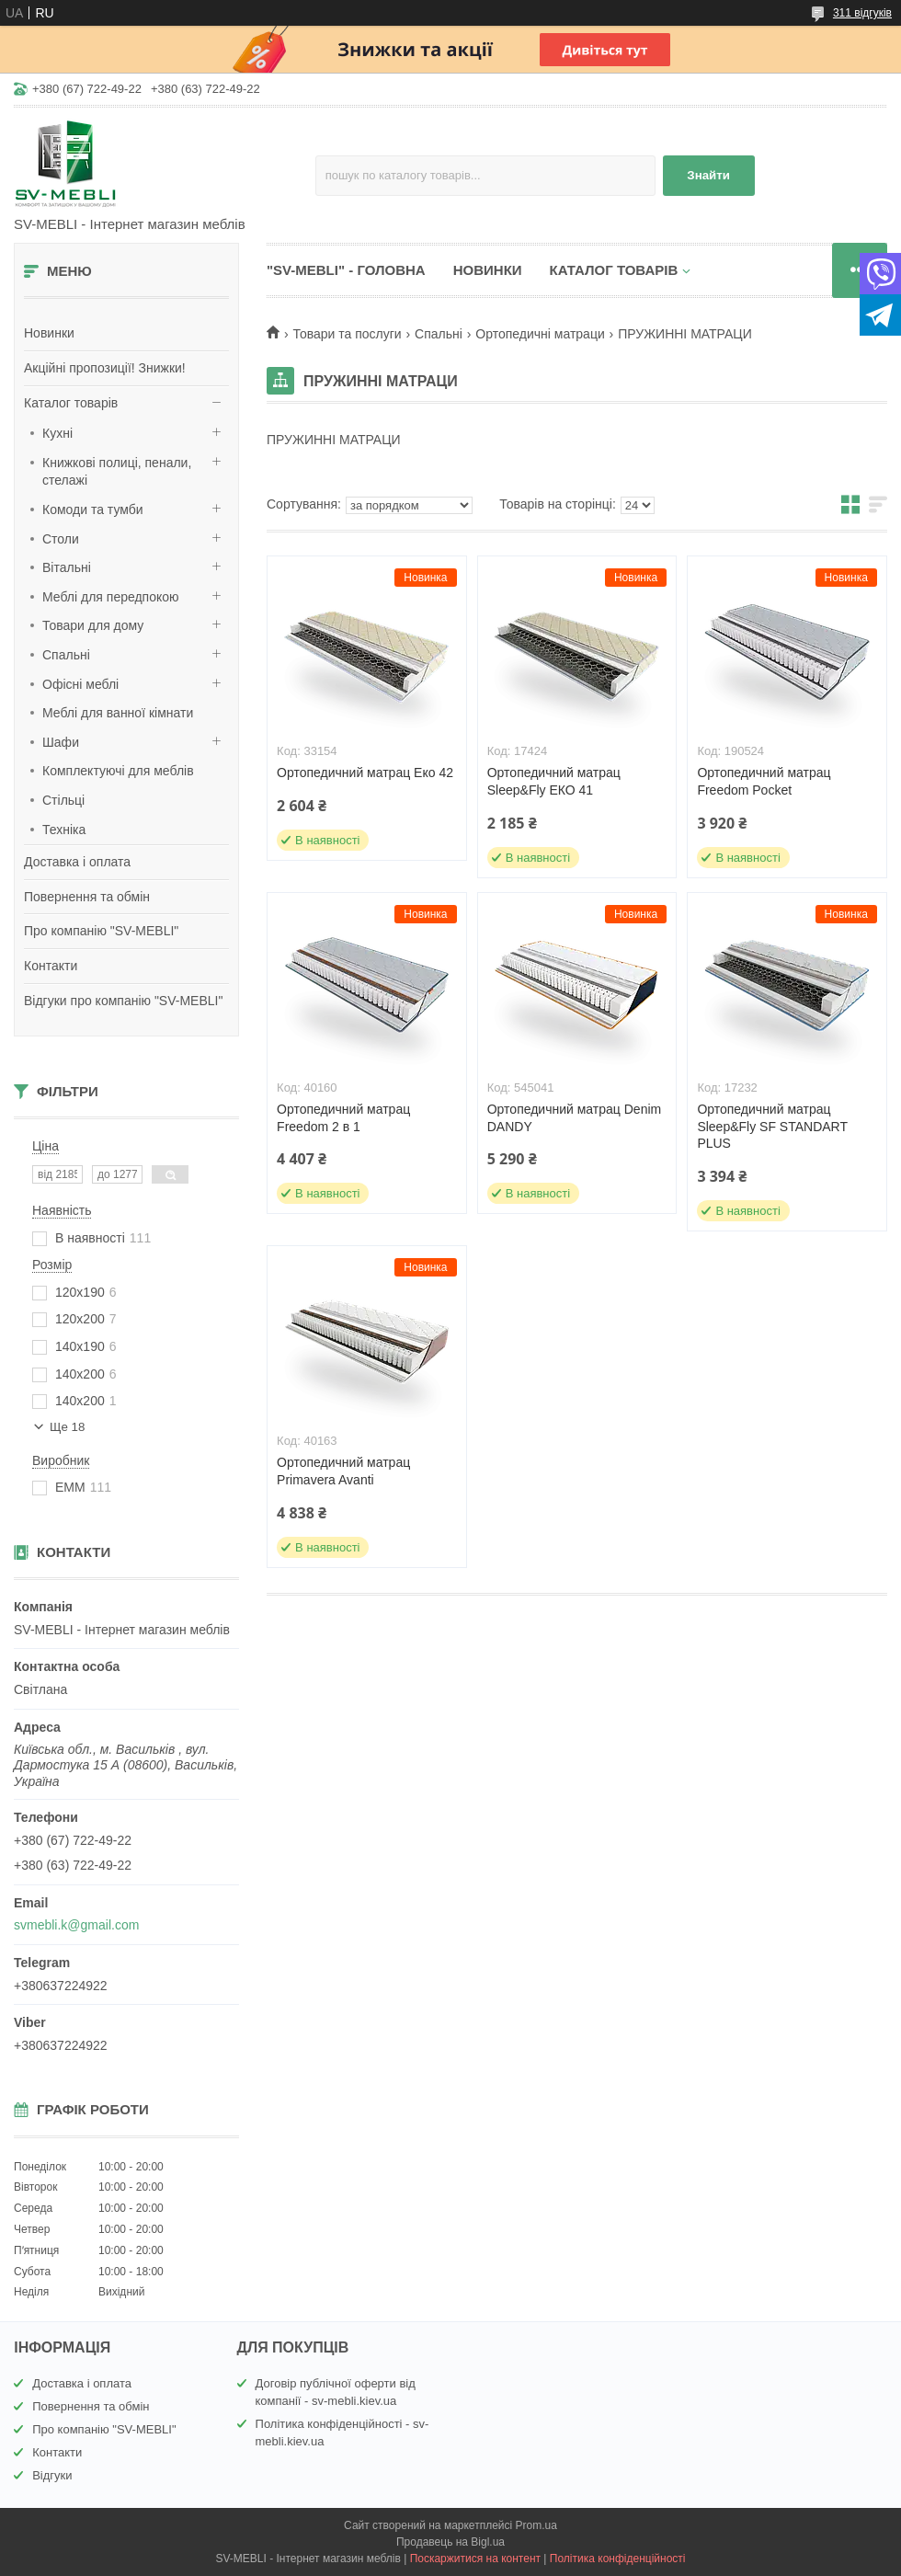  I want to click on Ортопедичний матрац Sleep&Fly SF STANDART PLUS, so click(772, 1126).